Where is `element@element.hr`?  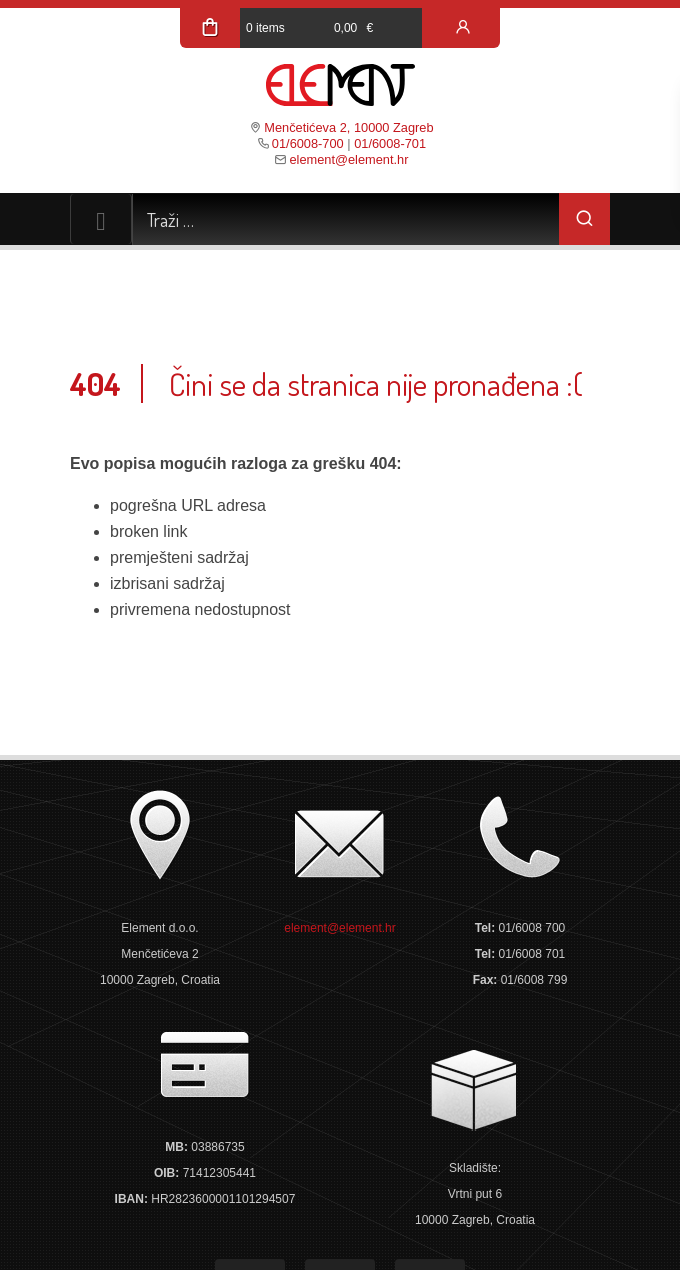
element@element.hr is located at coordinates (348, 159).